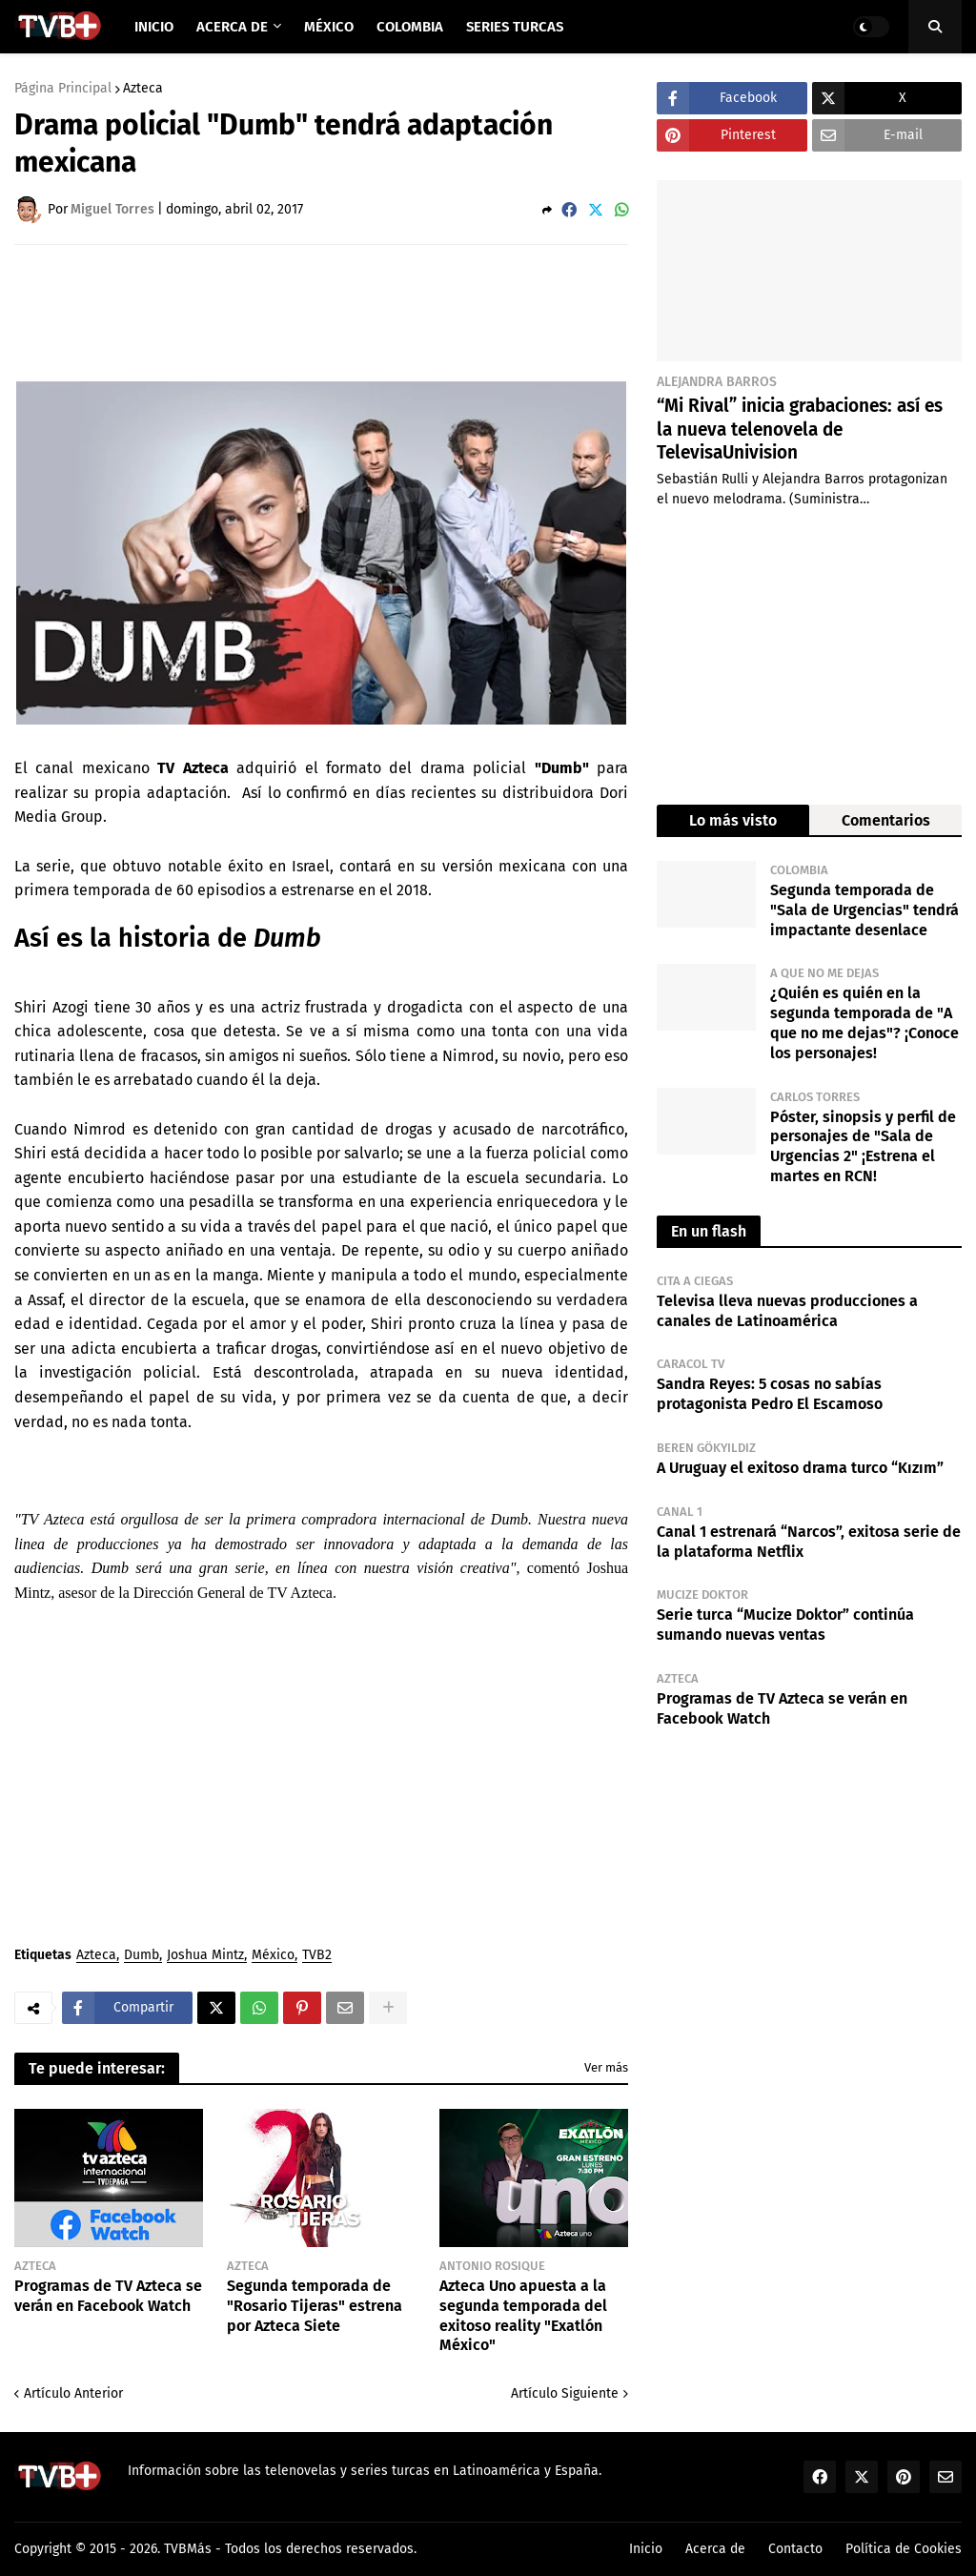 The image size is (976, 2576). What do you see at coordinates (523, 2315) in the screenshot?
I see `Azteca Uno apuesta a la segunda temporada del exitoso reality "Exatlón México"` at bounding box center [523, 2315].